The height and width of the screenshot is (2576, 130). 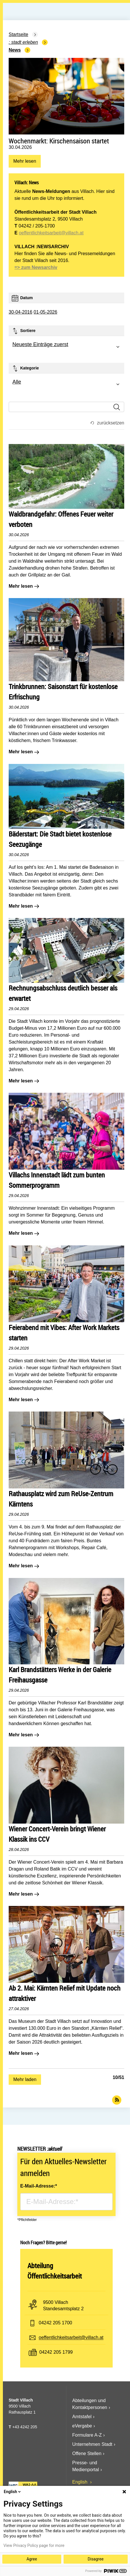 What do you see at coordinates (32, 2559) in the screenshot?
I see `Agree` at bounding box center [32, 2559].